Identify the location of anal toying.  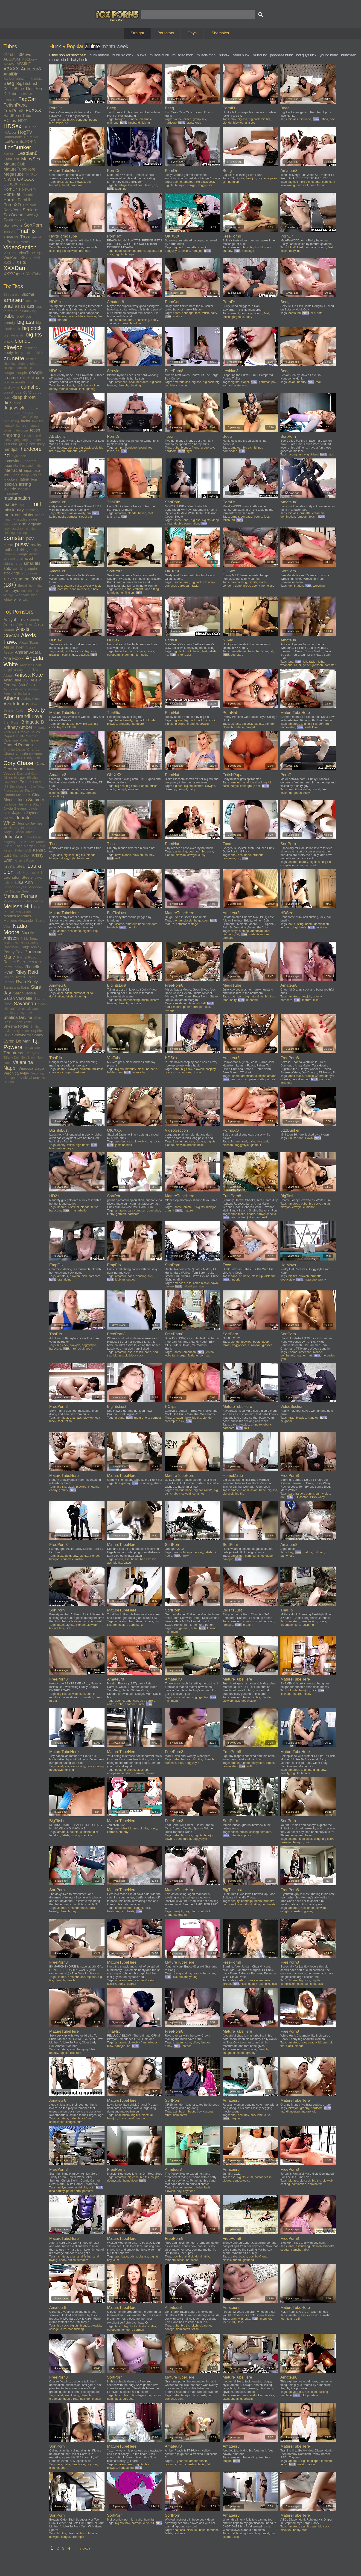
(72, 2395).